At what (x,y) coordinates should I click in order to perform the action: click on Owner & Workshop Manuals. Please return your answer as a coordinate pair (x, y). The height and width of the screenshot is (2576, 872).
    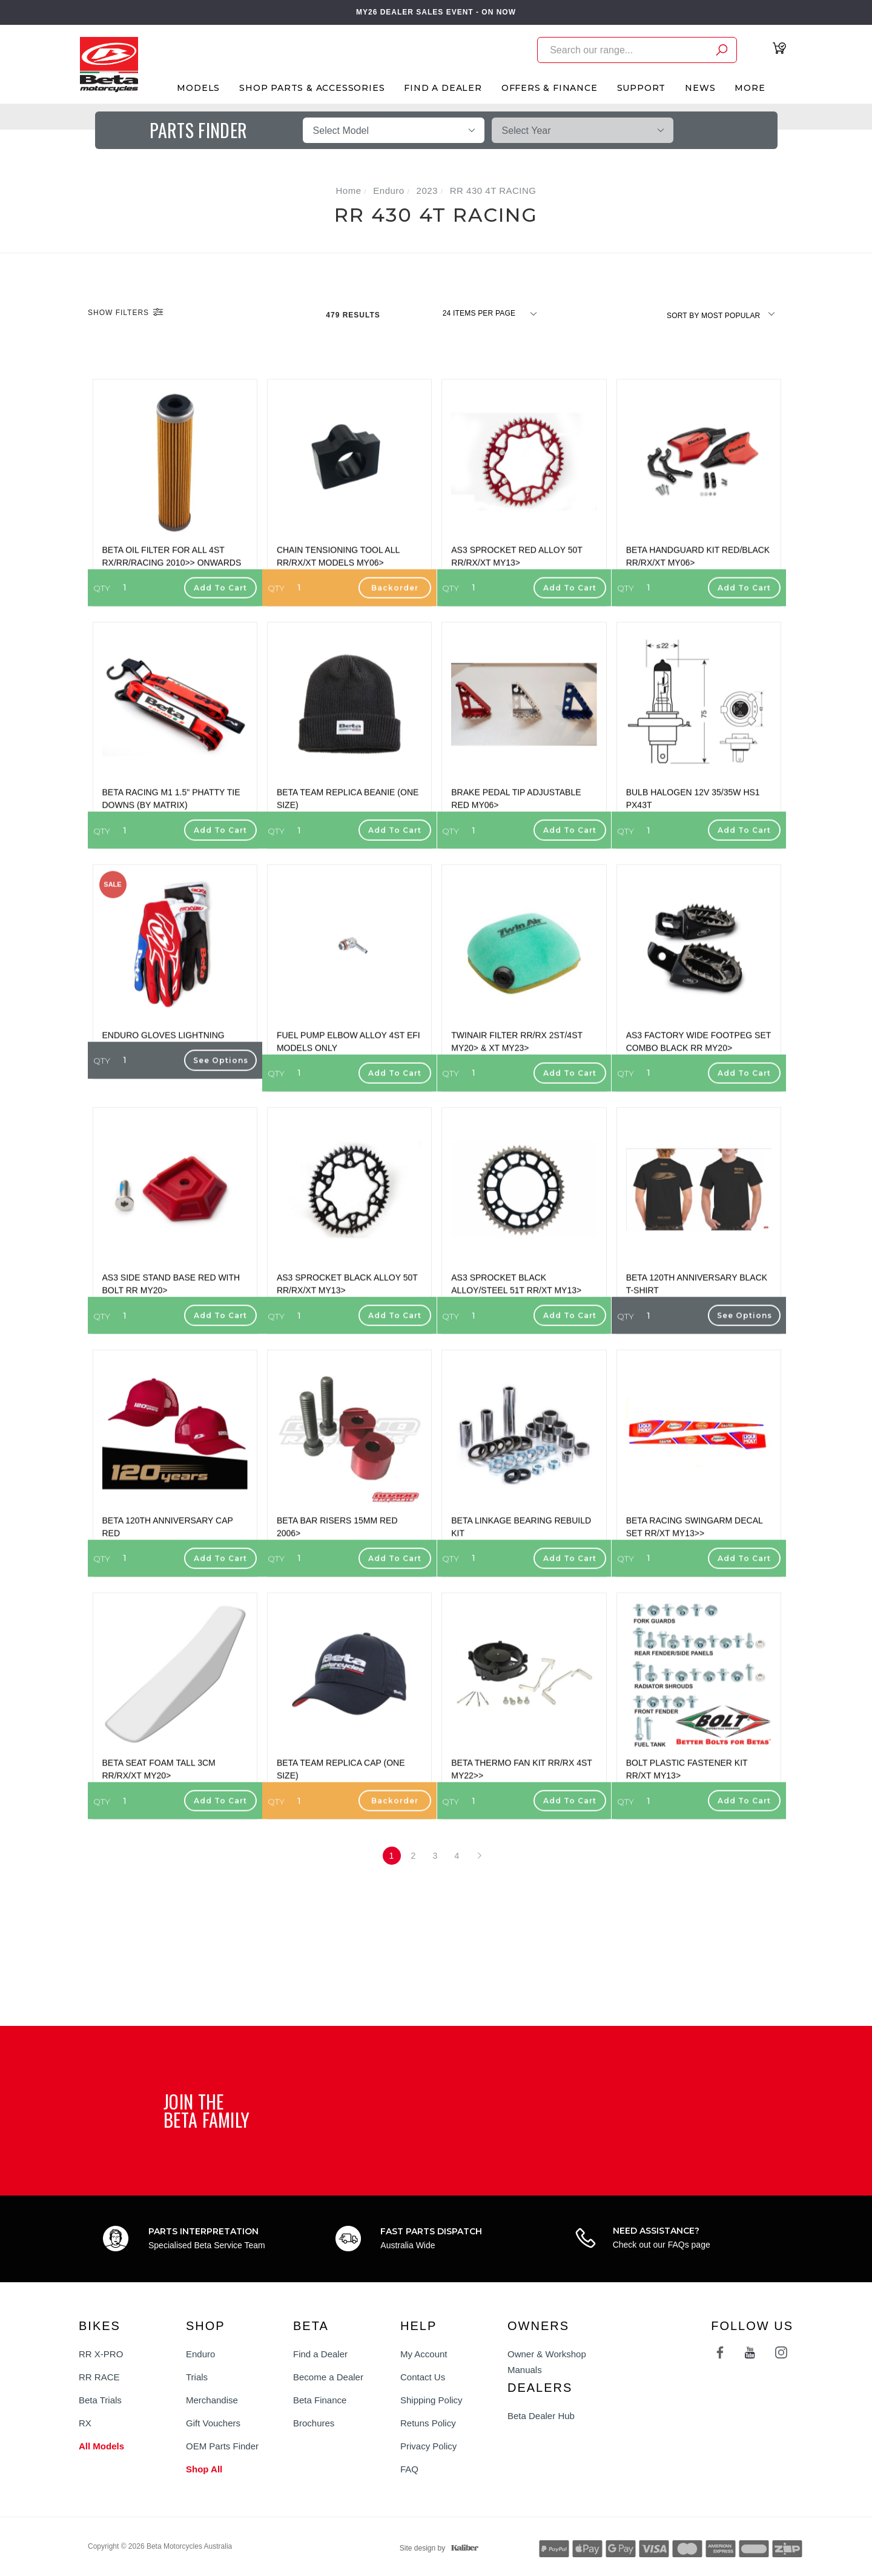
    Looking at the image, I should click on (546, 2362).